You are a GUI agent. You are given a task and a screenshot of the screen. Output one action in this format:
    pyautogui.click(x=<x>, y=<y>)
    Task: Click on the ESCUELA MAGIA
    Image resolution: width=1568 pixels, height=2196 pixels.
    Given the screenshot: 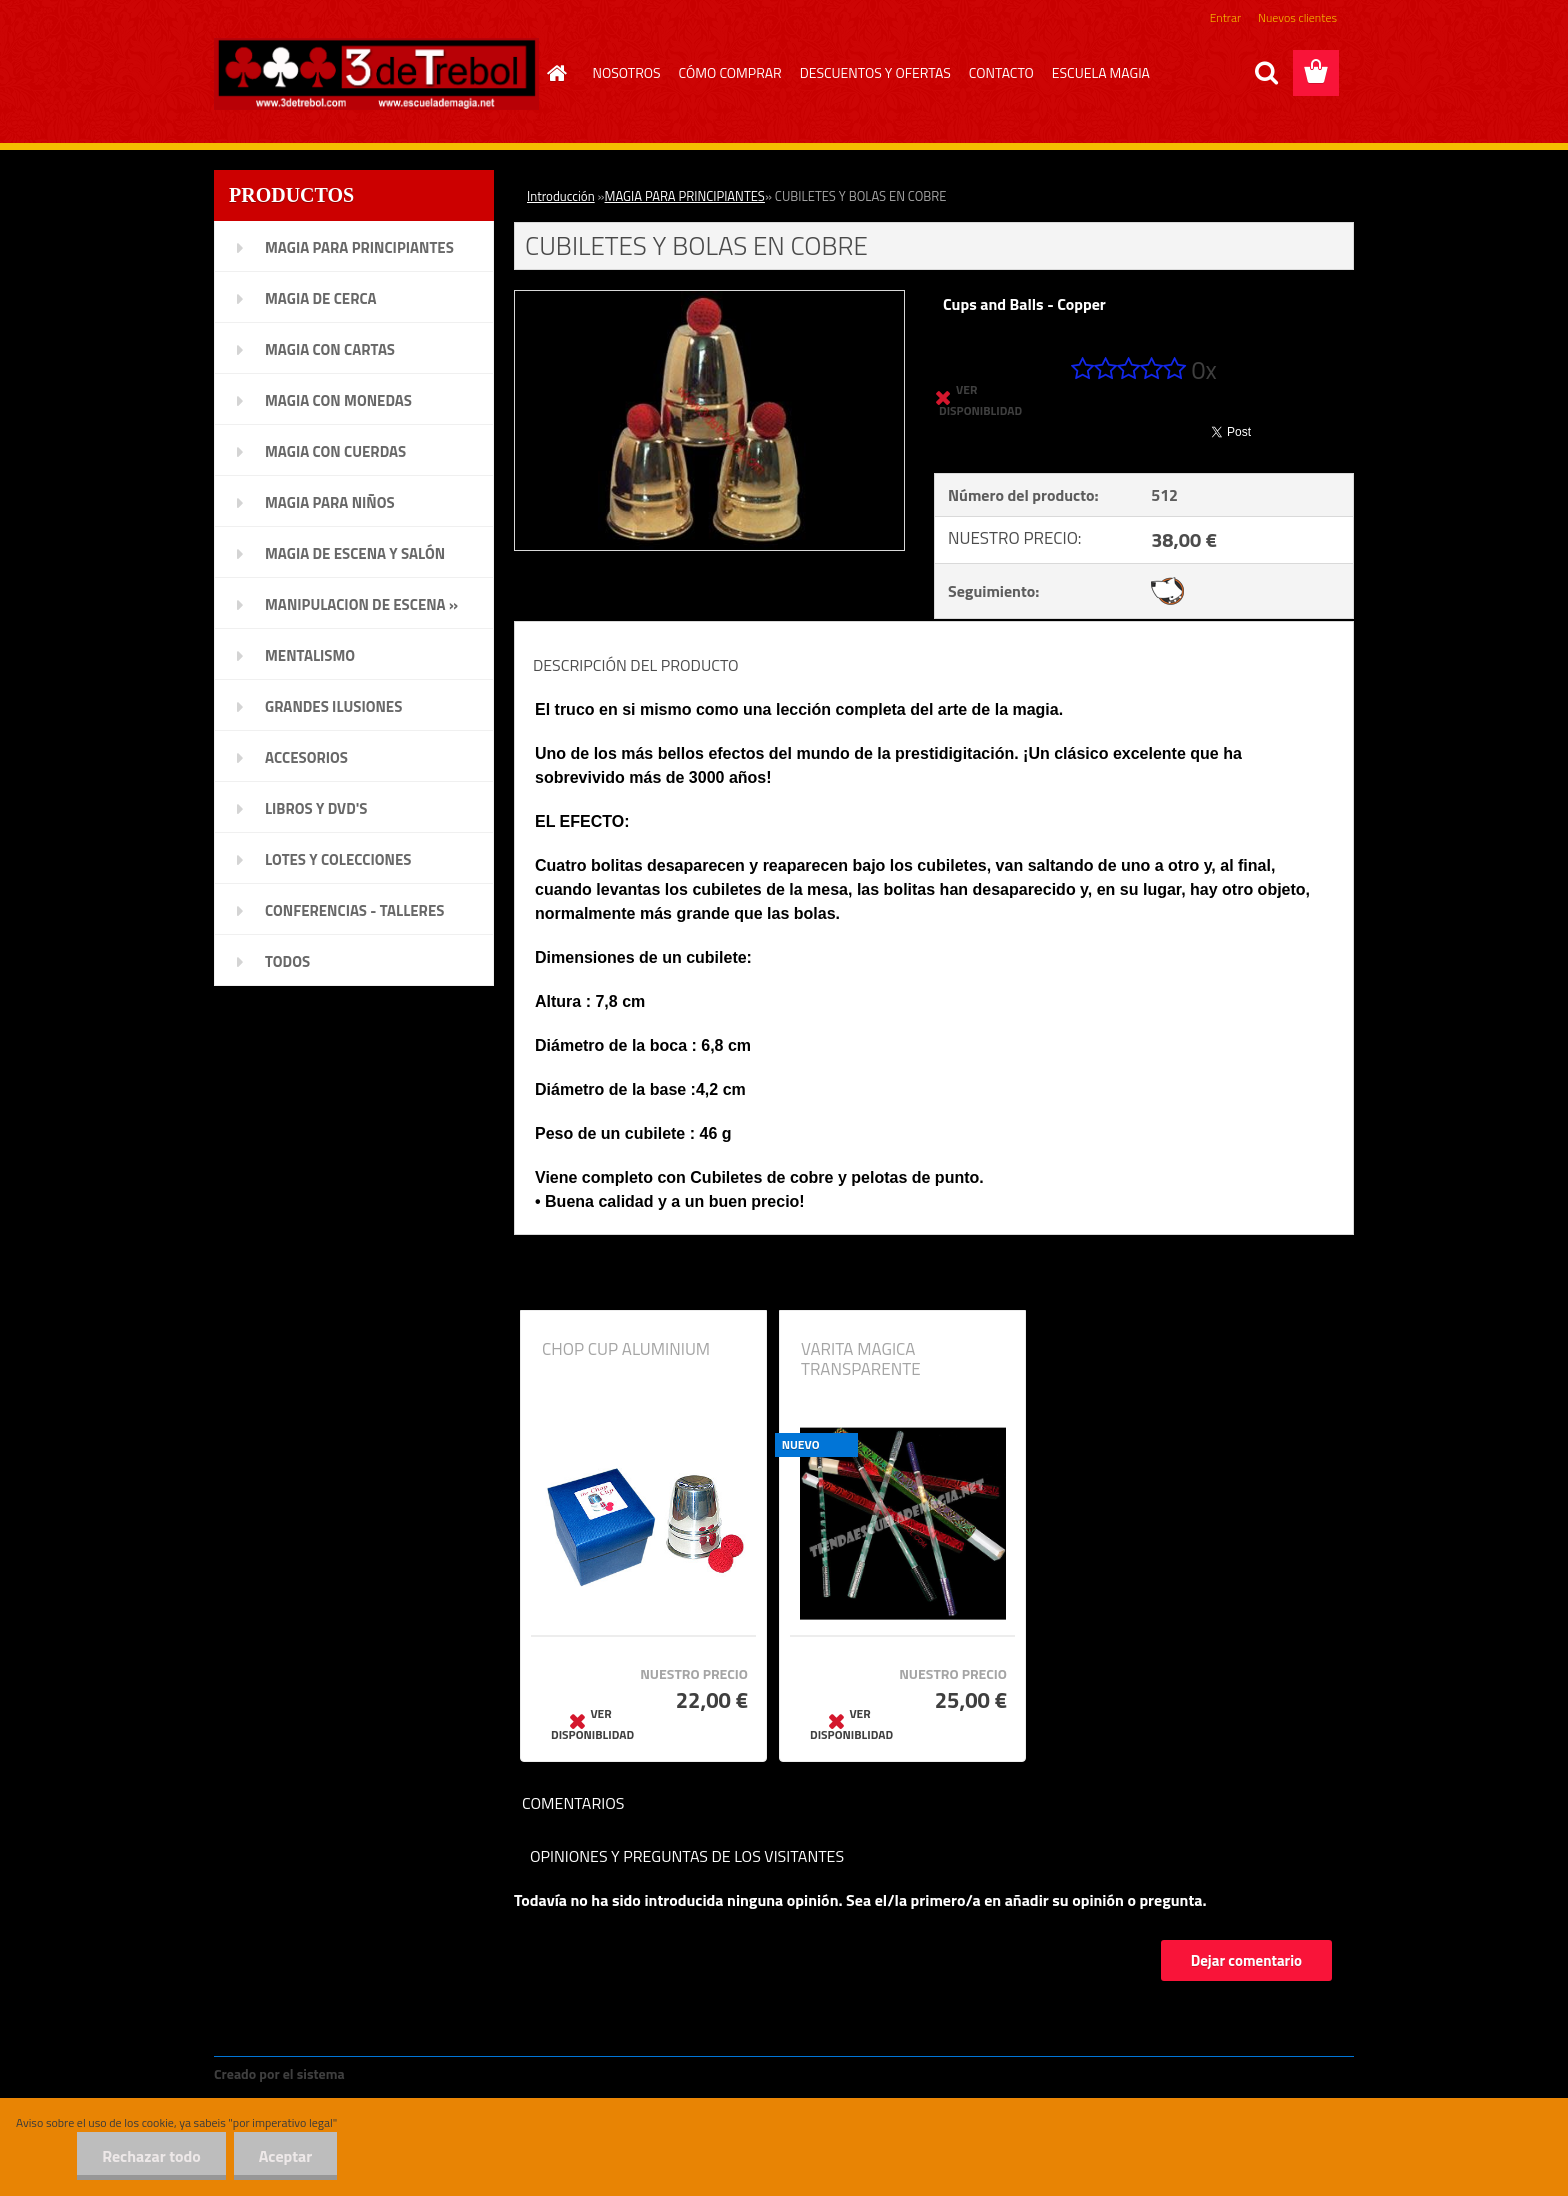 What is the action you would take?
    pyautogui.click(x=1101, y=72)
    